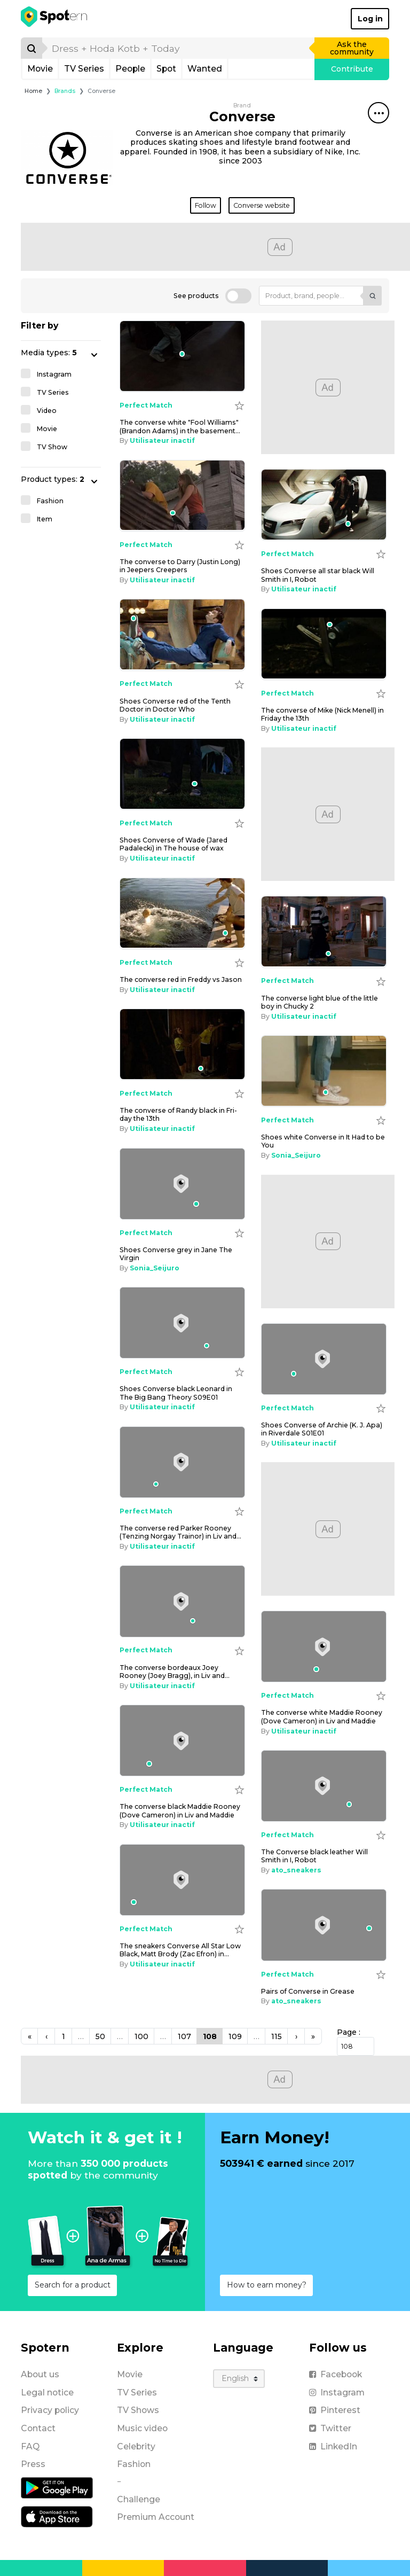 The width and height of the screenshot is (410, 2576). What do you see at coordinates (296, 1155) in the screenshot?
I see `Sonia_Seijuro` at bounding box center [296, 1155].